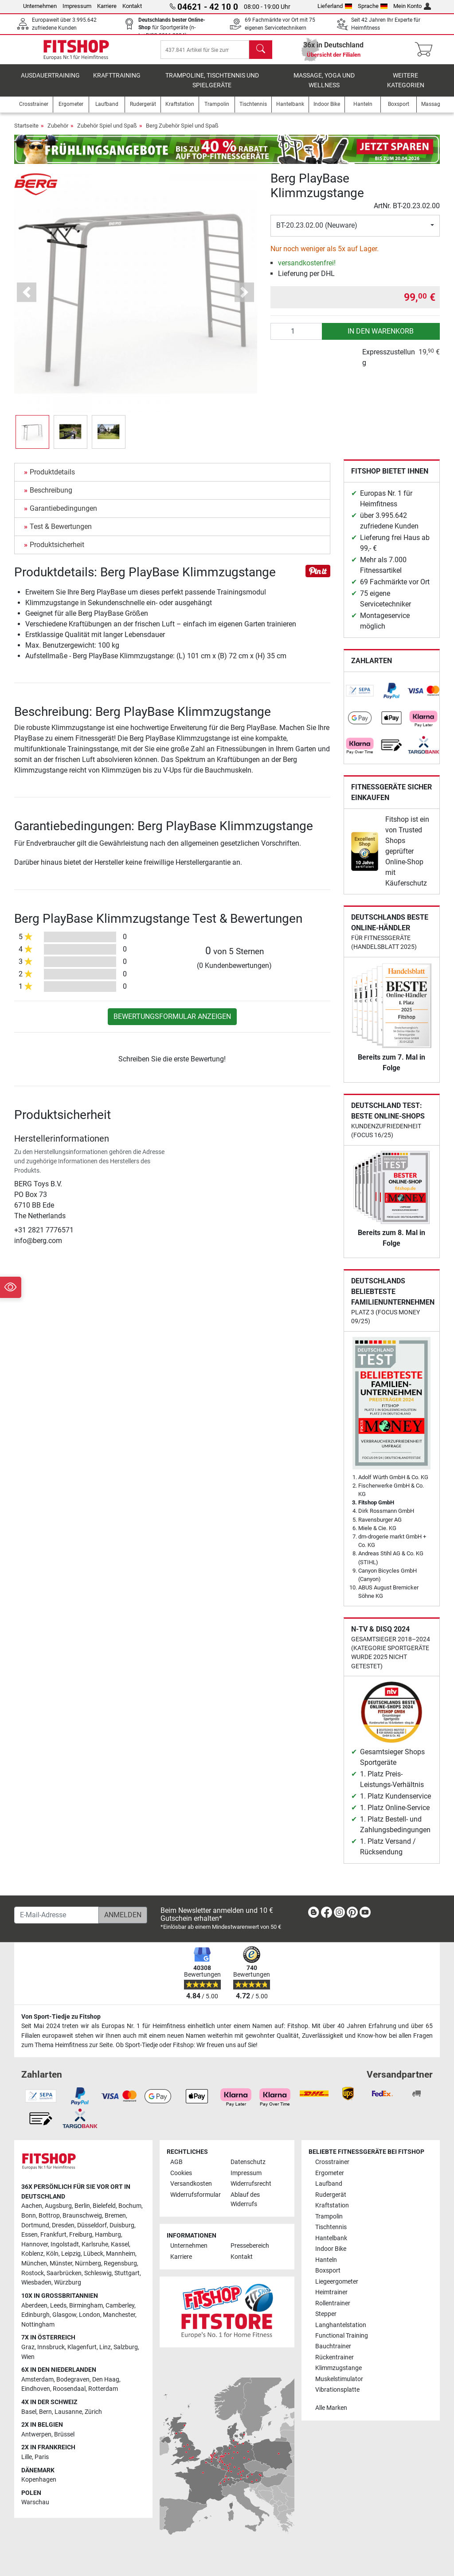  Describe the element at coordinates (35, 2315) in the screenshot. I see `Edinburgh [link]` at that location.